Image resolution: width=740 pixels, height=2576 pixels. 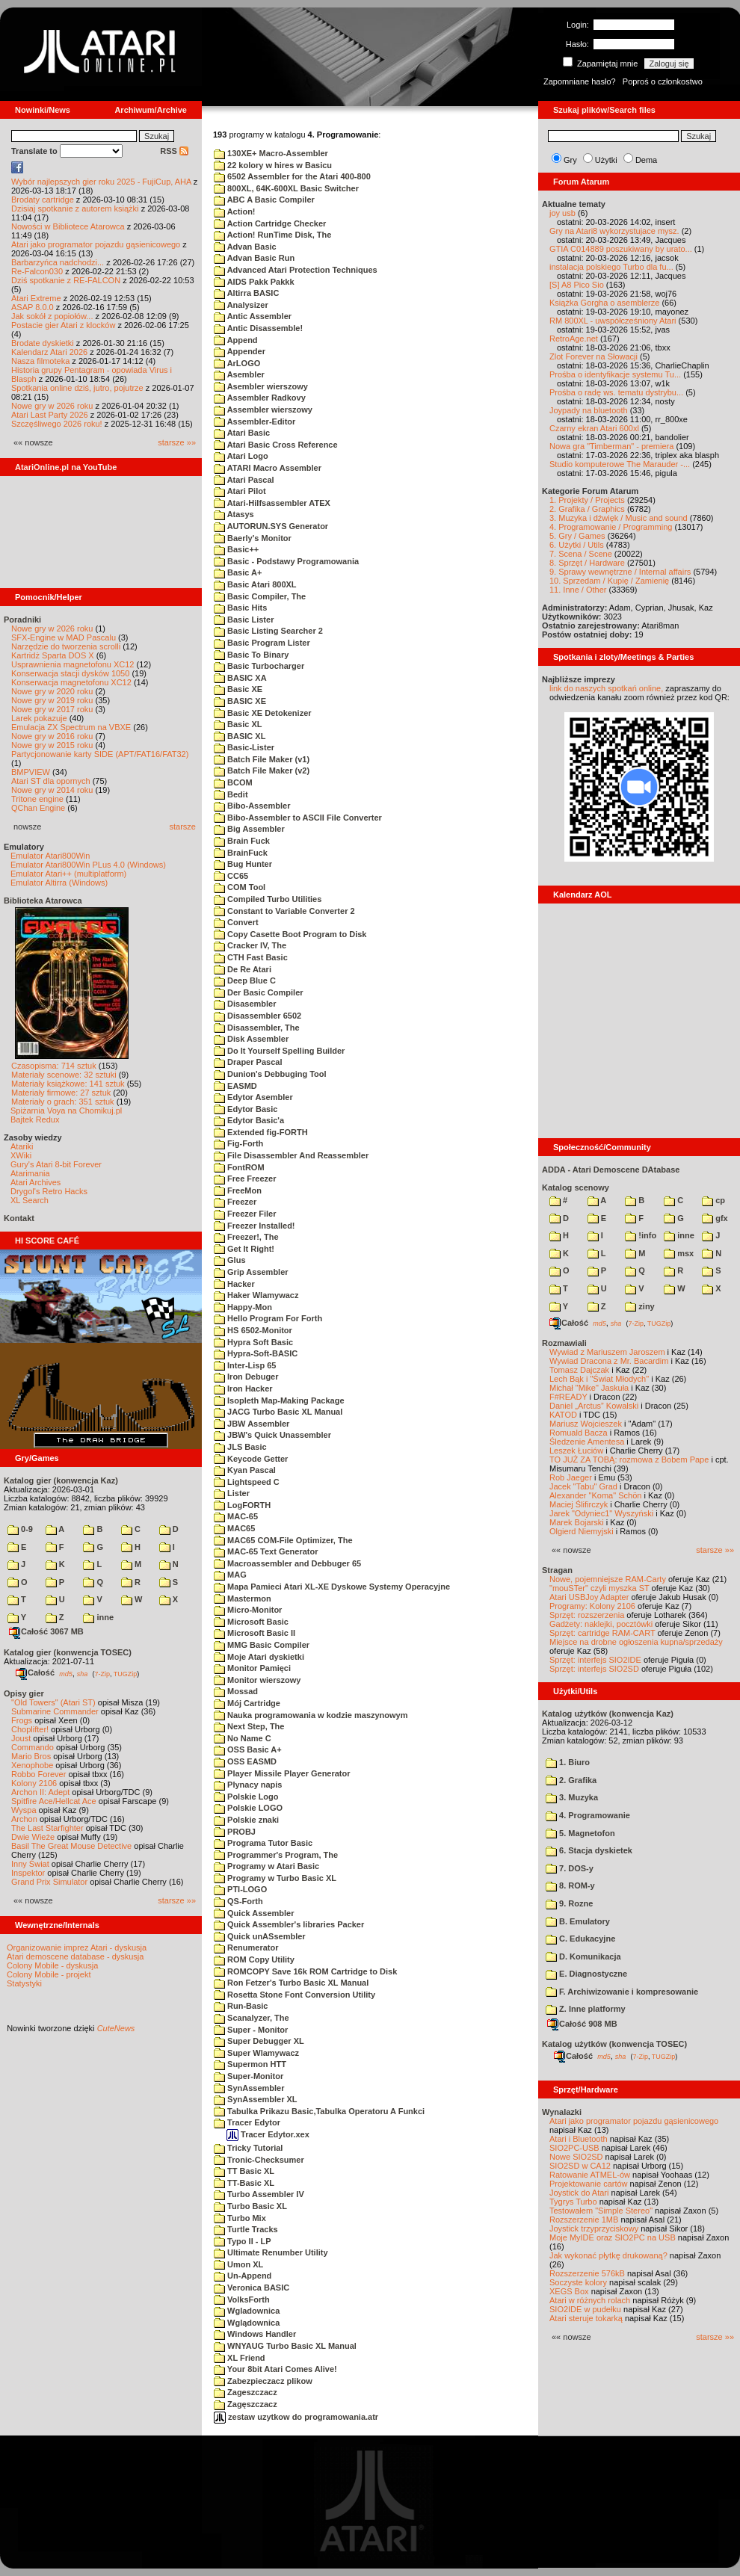 What do you see at coordinates (562, 213) in the screenshot?
I see `joy usb` at bounding box center [562, 213].